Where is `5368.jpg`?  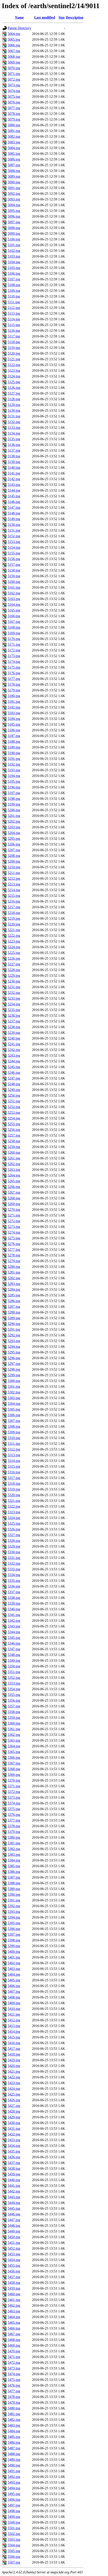 5368.jpg is located at coordinates (14, 1769).